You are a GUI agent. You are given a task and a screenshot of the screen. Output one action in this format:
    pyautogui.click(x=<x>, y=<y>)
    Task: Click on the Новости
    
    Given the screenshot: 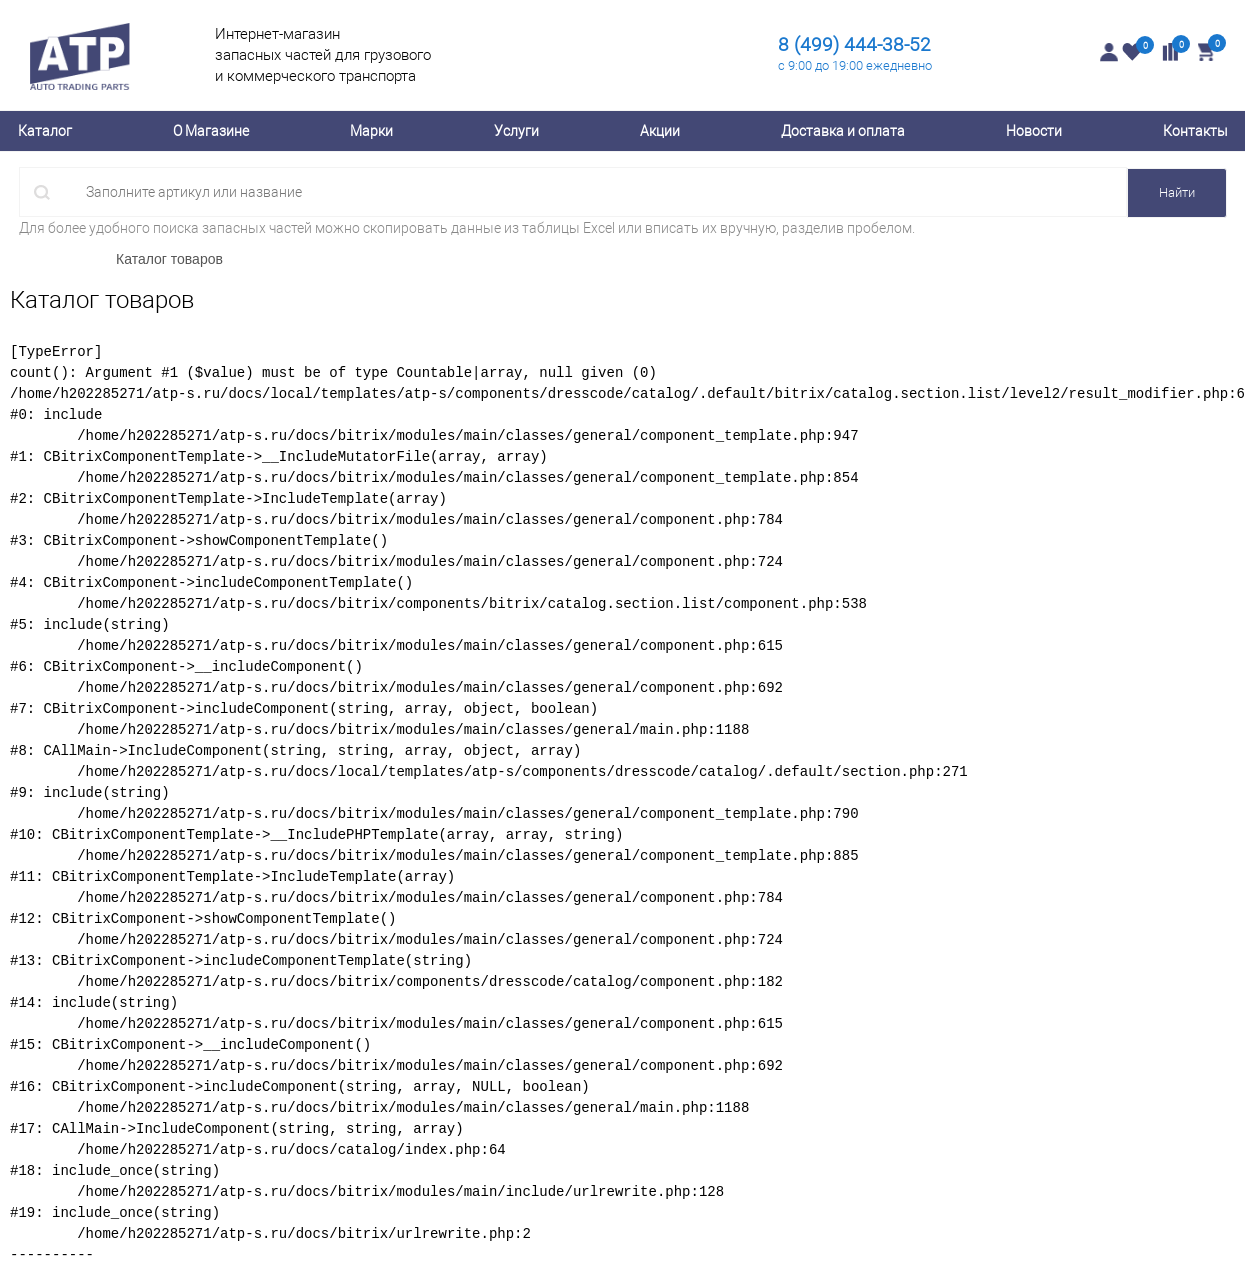 What is the action you would take?
    pyautogui.click(x=1034, y=131)
    